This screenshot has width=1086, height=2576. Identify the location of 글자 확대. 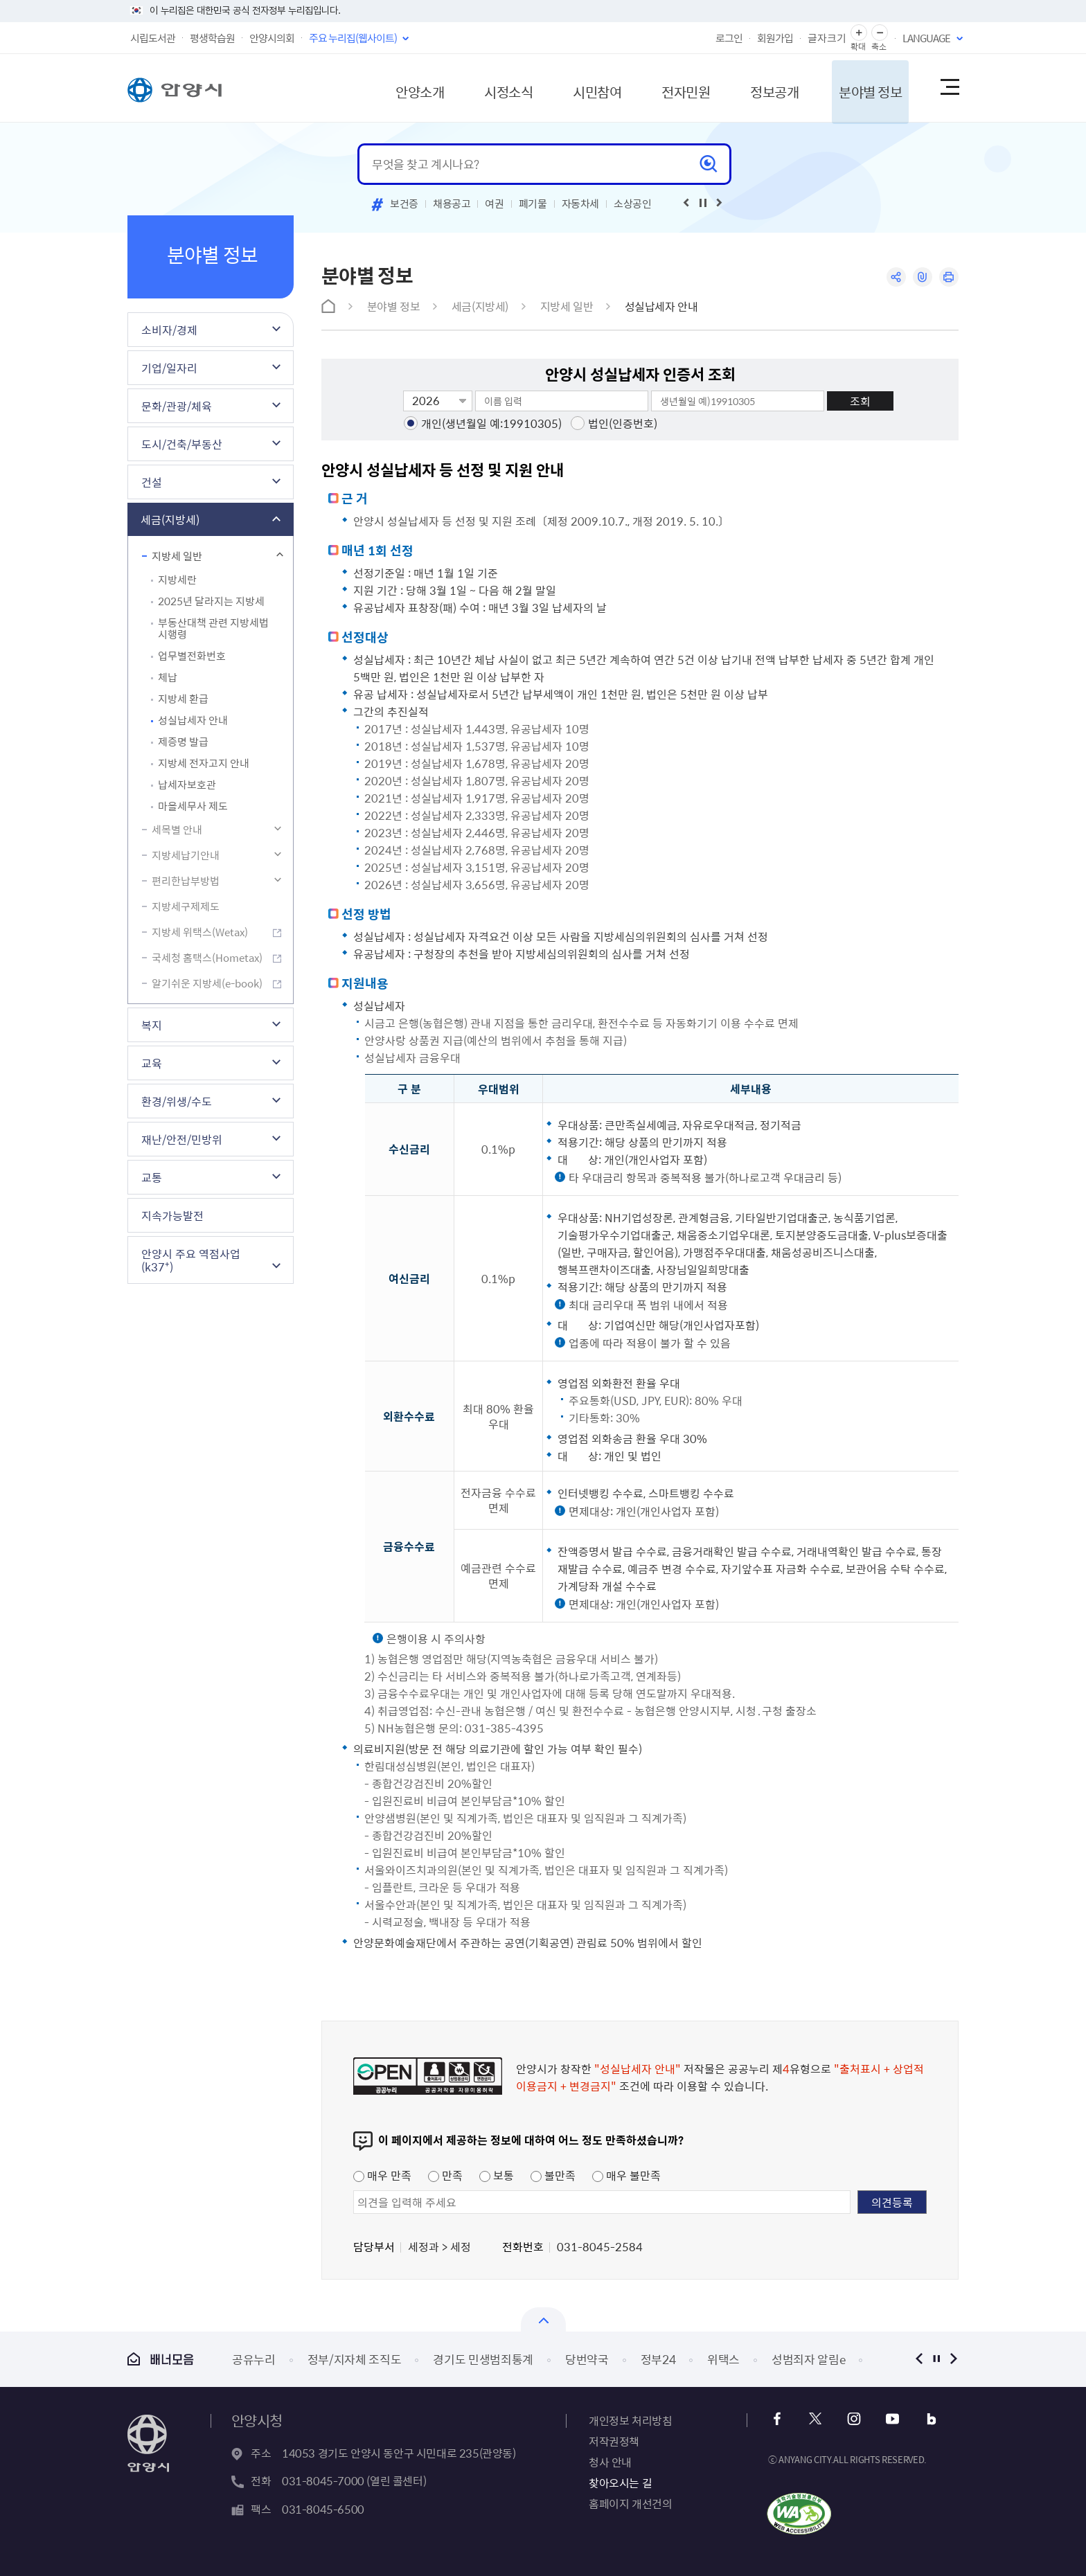
(859, 33).